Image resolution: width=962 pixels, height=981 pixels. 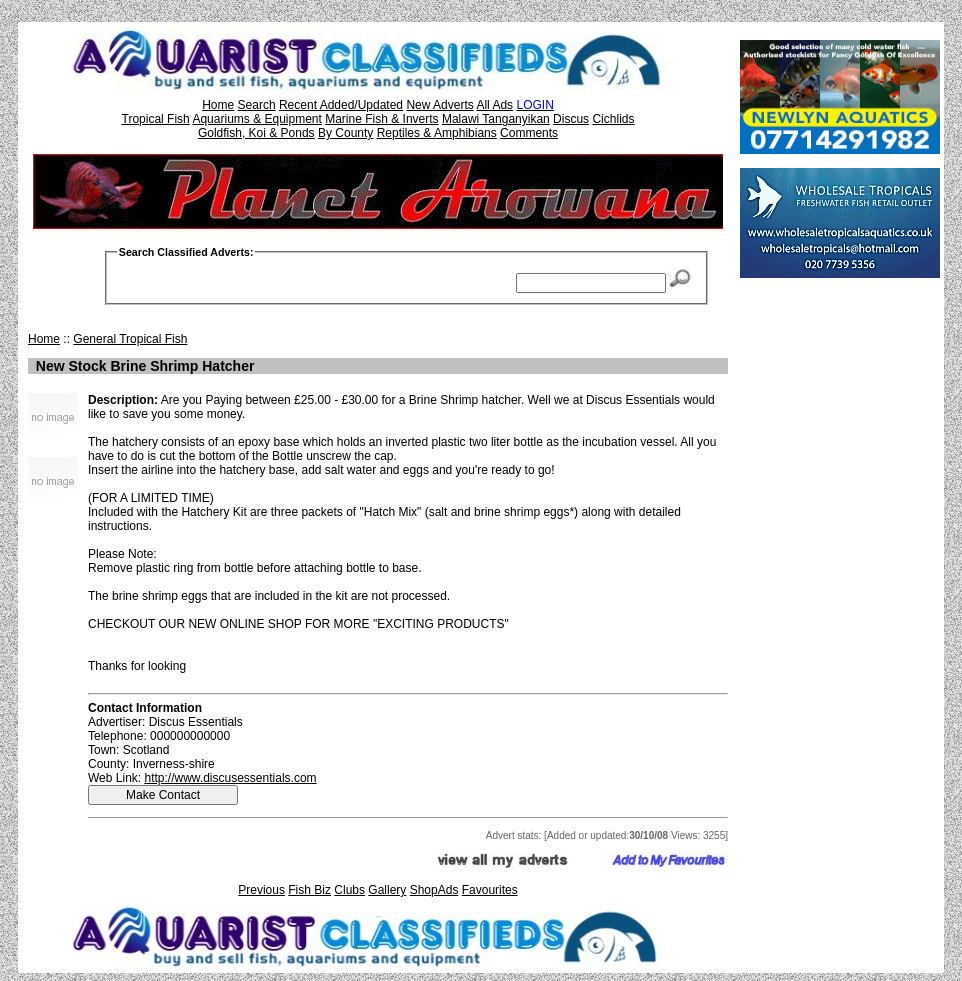 What do you see at coordinates (130, 339) in the screenshot?
I see `General Tropical Fish` at bounding box center [130, 339].